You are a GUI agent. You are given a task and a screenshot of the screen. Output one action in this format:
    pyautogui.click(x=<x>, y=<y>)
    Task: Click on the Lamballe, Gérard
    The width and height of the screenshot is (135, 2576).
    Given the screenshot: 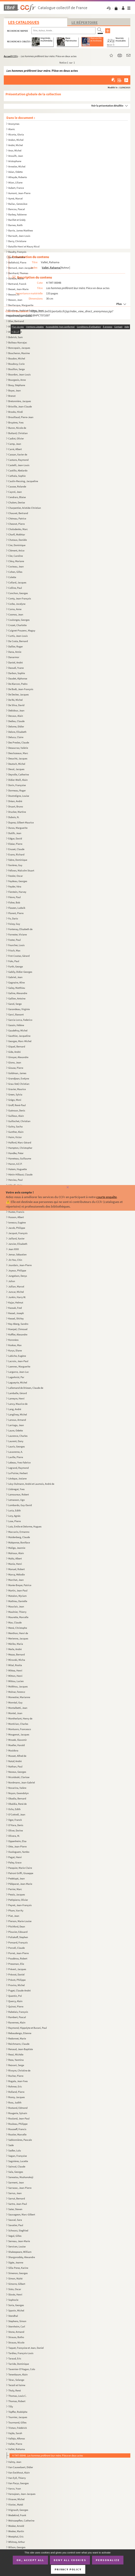 What is the action you would take?
    pyautogui.click(x=17, y=1393)
    